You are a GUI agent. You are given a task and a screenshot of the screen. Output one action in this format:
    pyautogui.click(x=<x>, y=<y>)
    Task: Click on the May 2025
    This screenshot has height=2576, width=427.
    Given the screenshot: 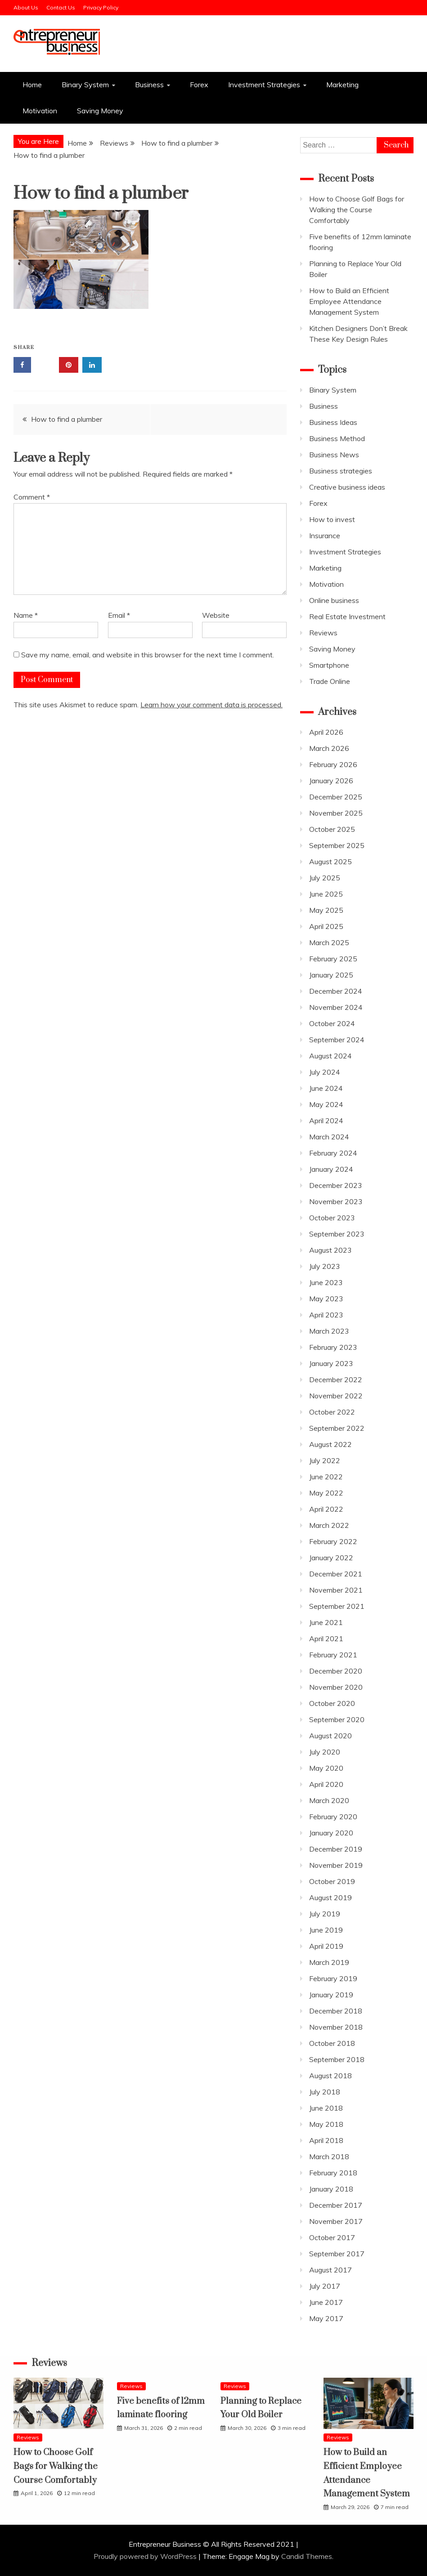 What is the action you would take?
    pyautogui.click(x=326, y=910)
    